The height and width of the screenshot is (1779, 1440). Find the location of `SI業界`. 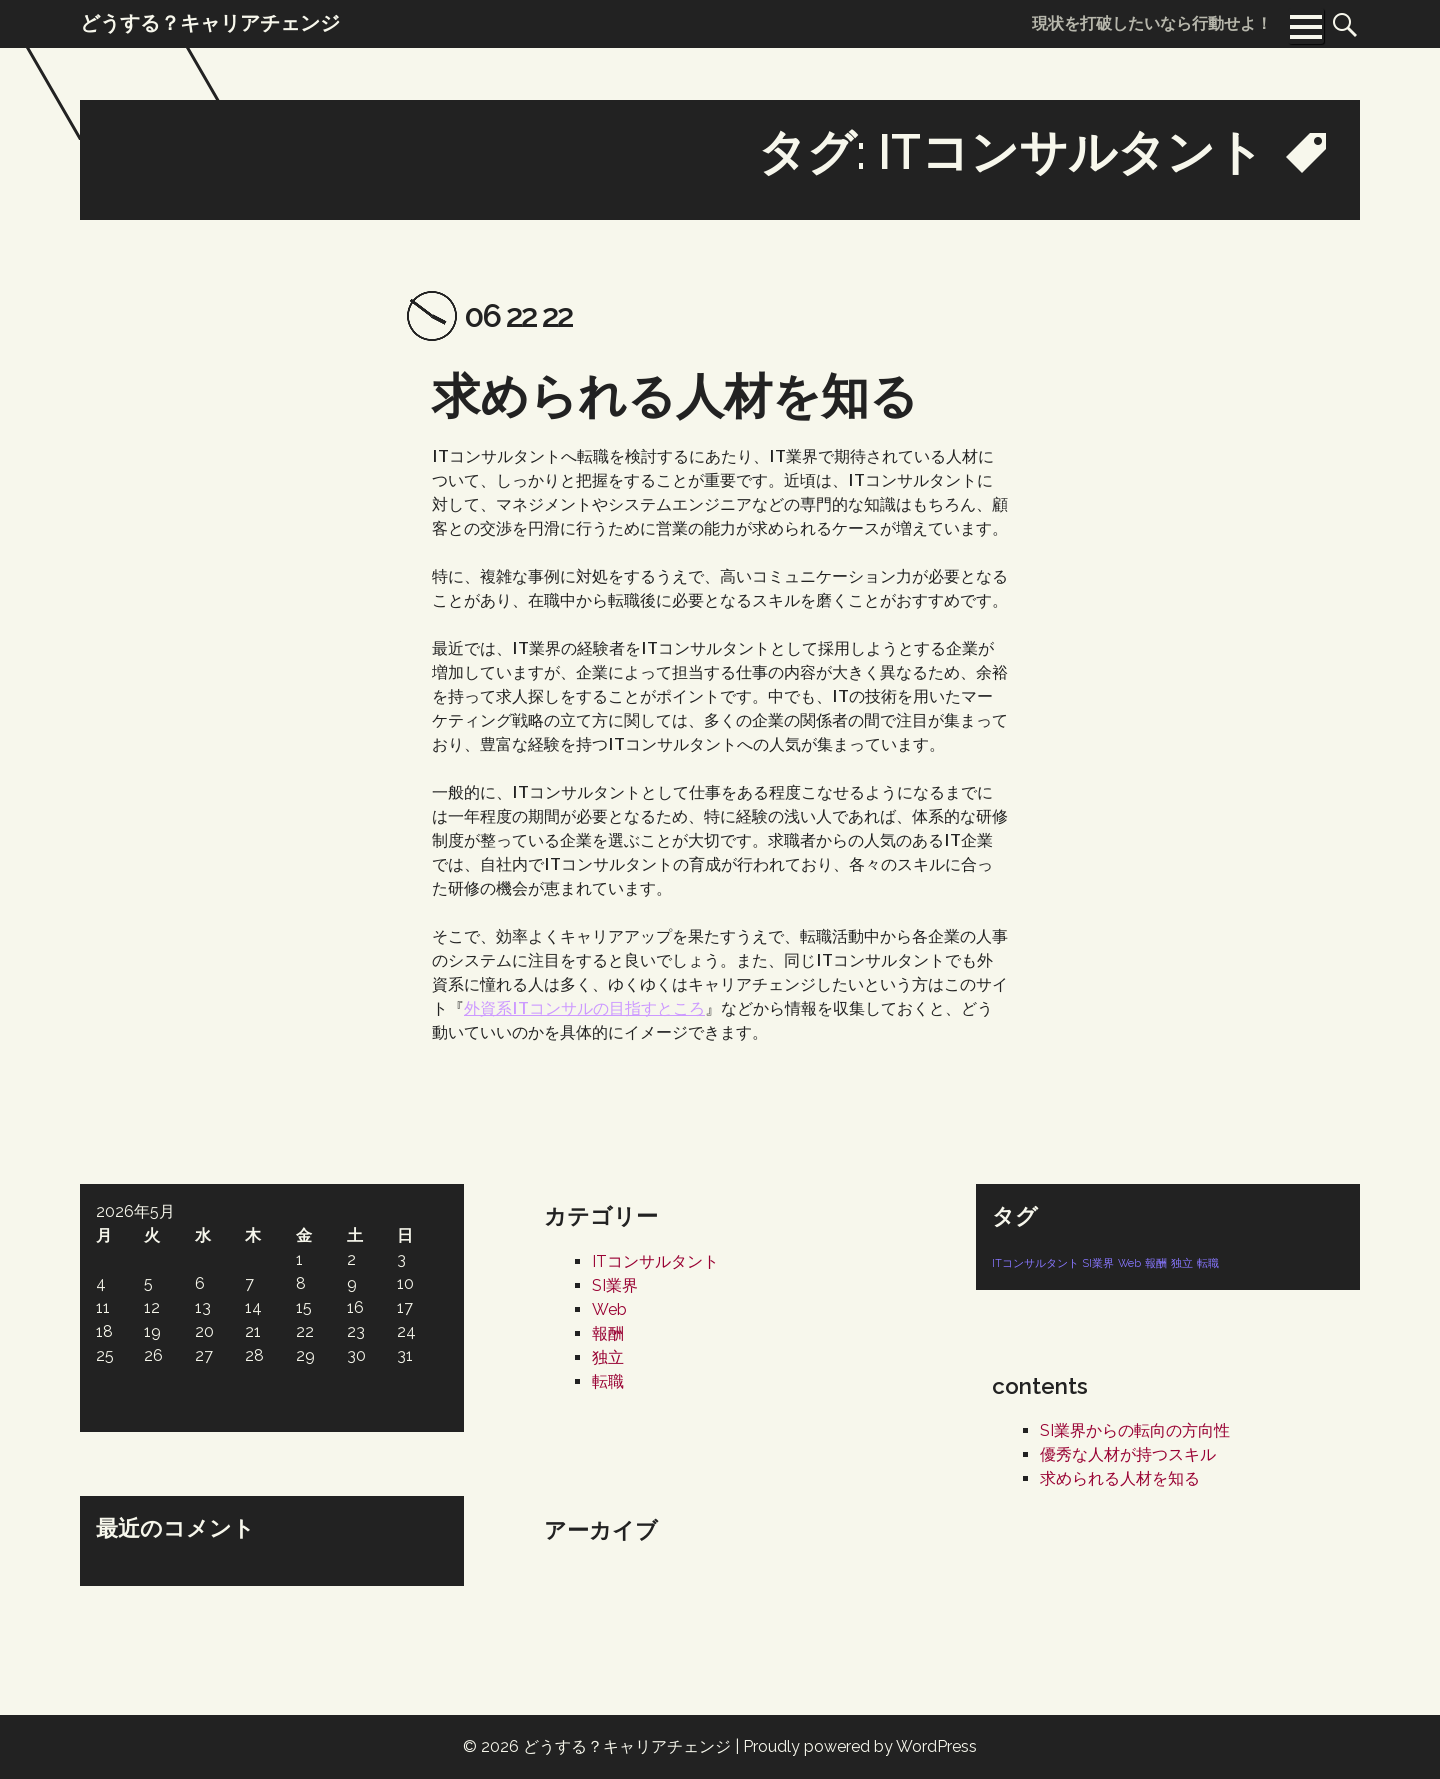

SI業界 is located at coordinates (615, 1285).